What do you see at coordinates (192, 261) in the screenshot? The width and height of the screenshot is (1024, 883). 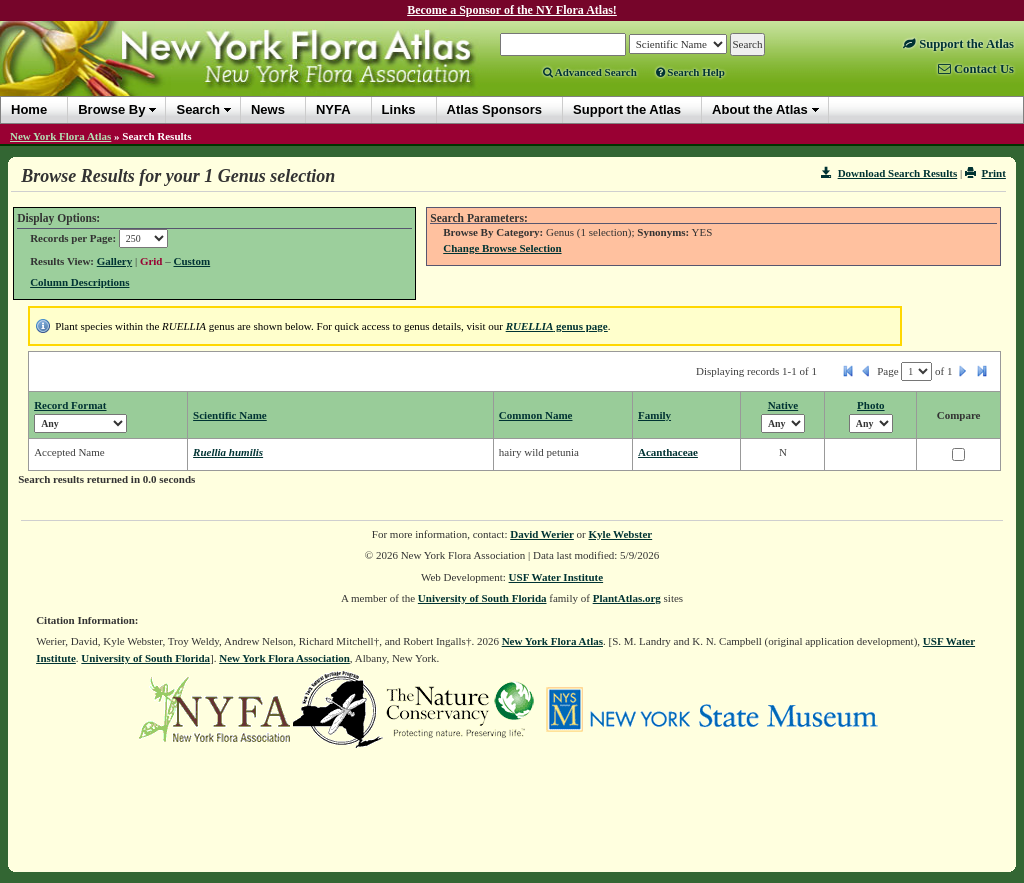 I see `Custom` at bounding box center [192, 261].